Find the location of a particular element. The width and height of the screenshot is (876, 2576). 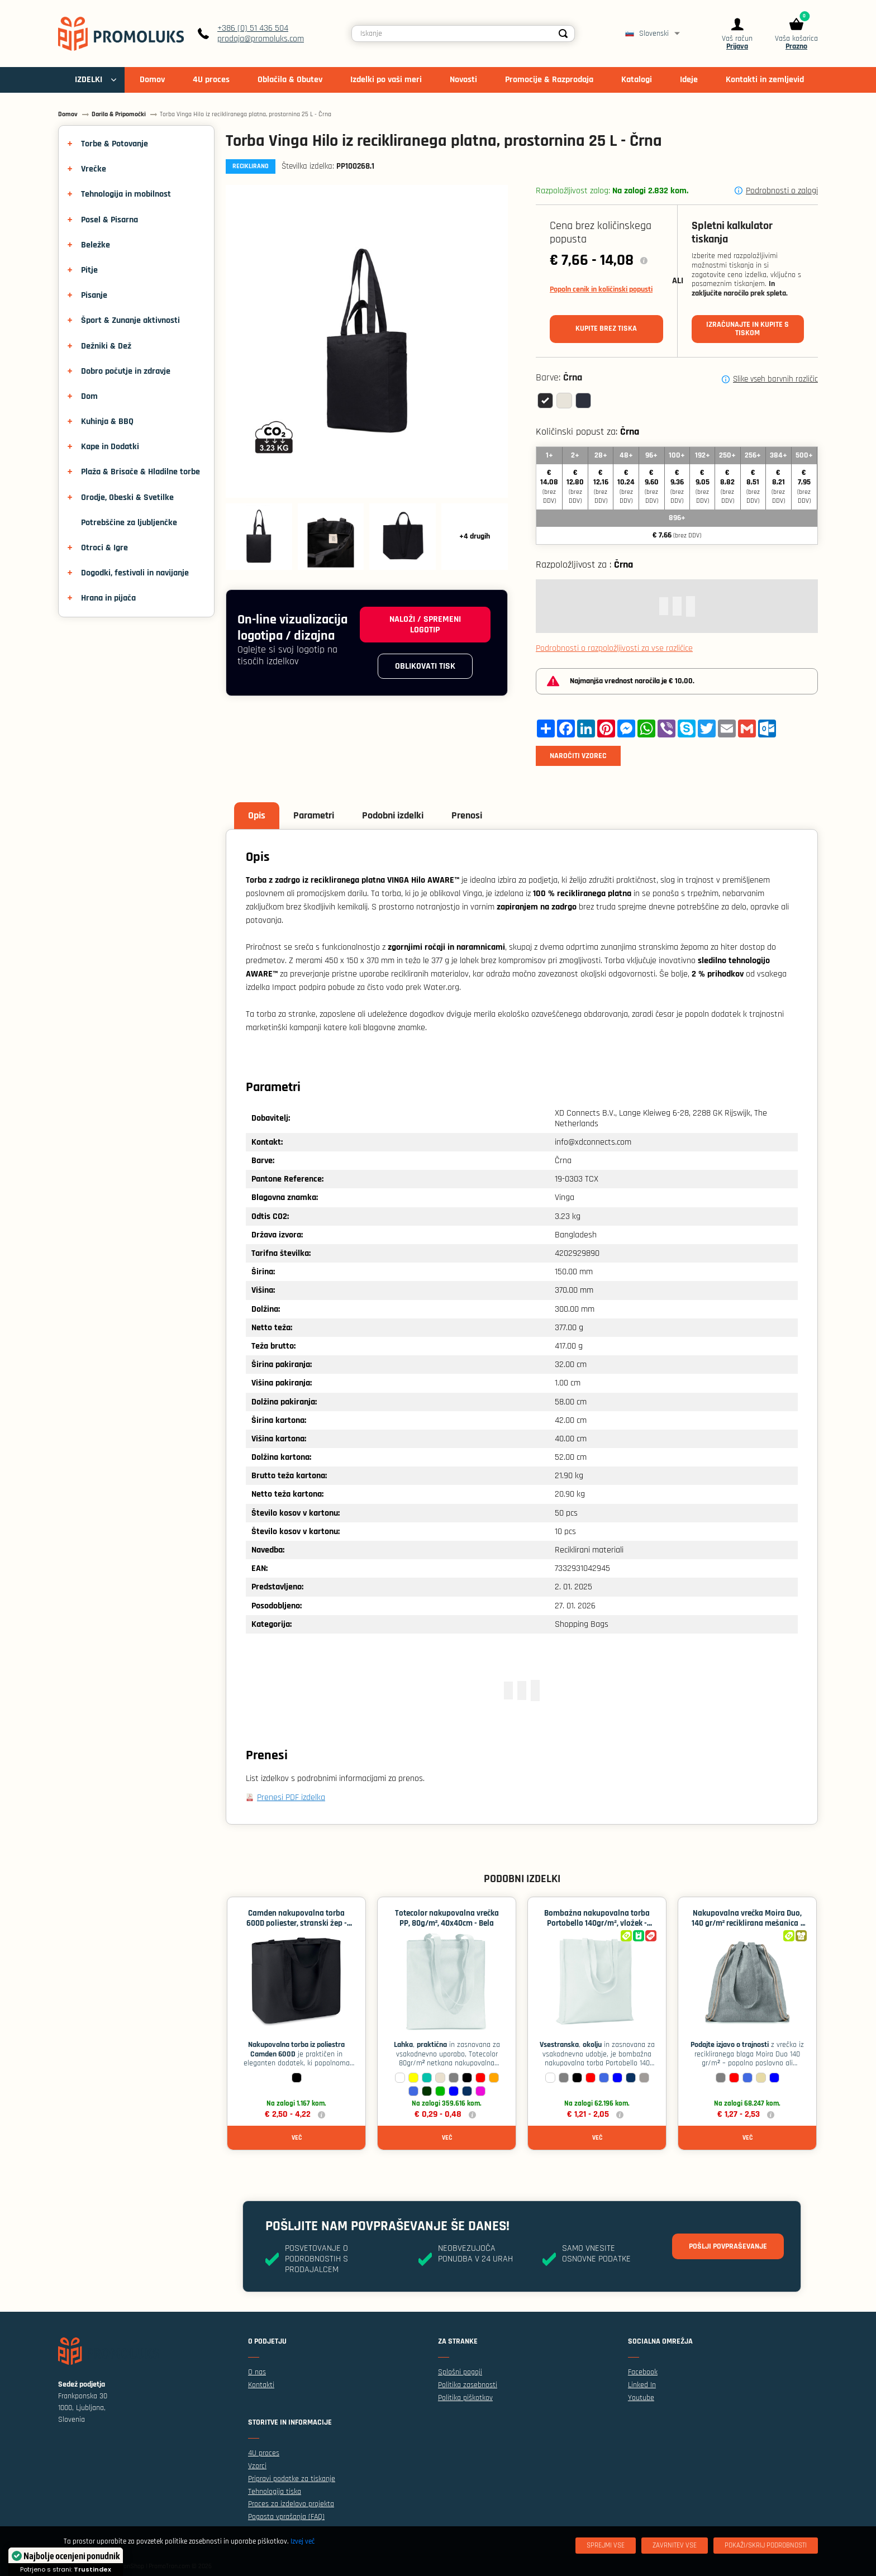

prodaja@promoluks.com is located at coordinates (260, 39).